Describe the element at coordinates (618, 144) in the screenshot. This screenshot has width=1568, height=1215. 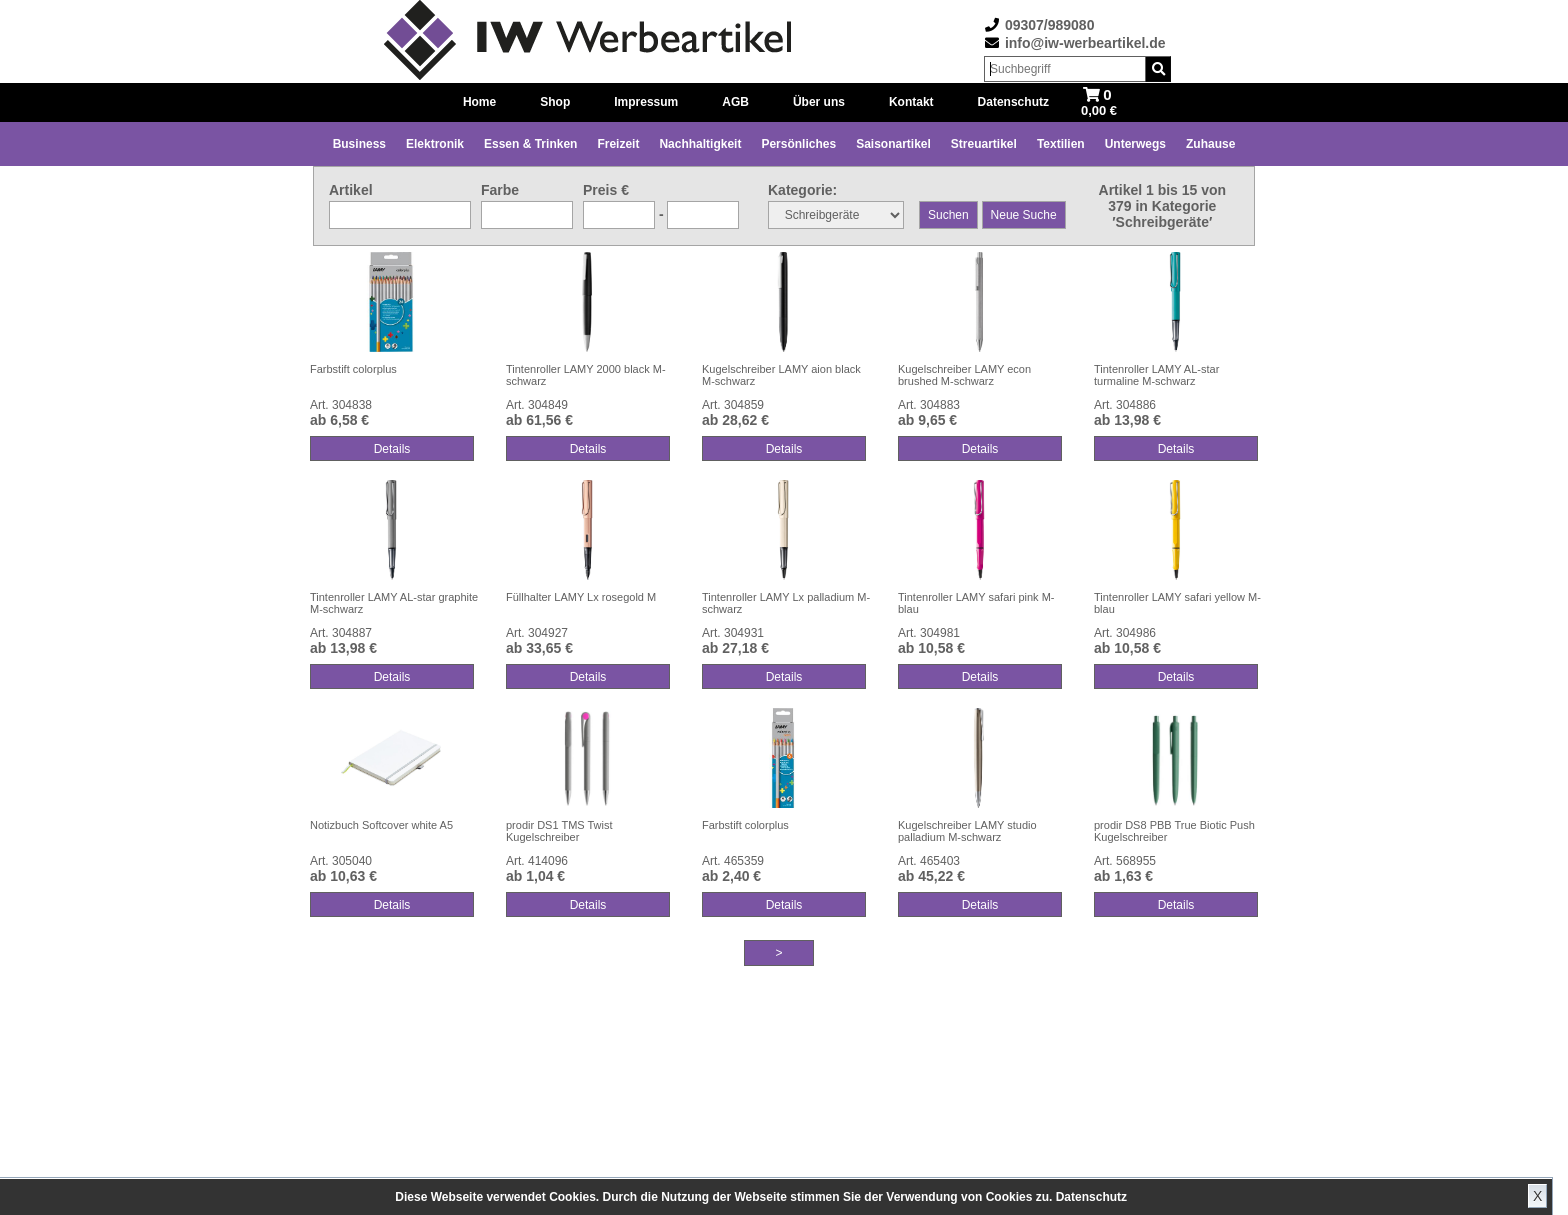
I see `Freizeit` at that location.